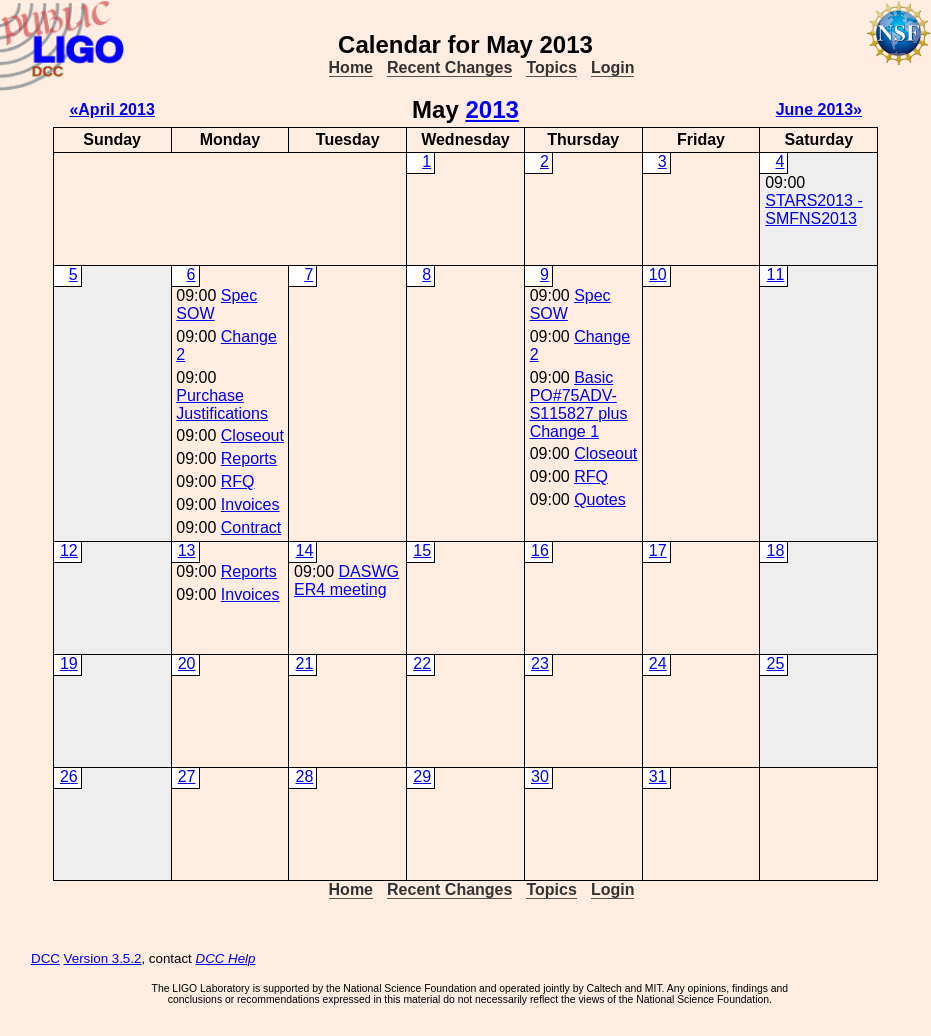 The image size is (931, 1036). I want to click on 22, so click(422, 663).